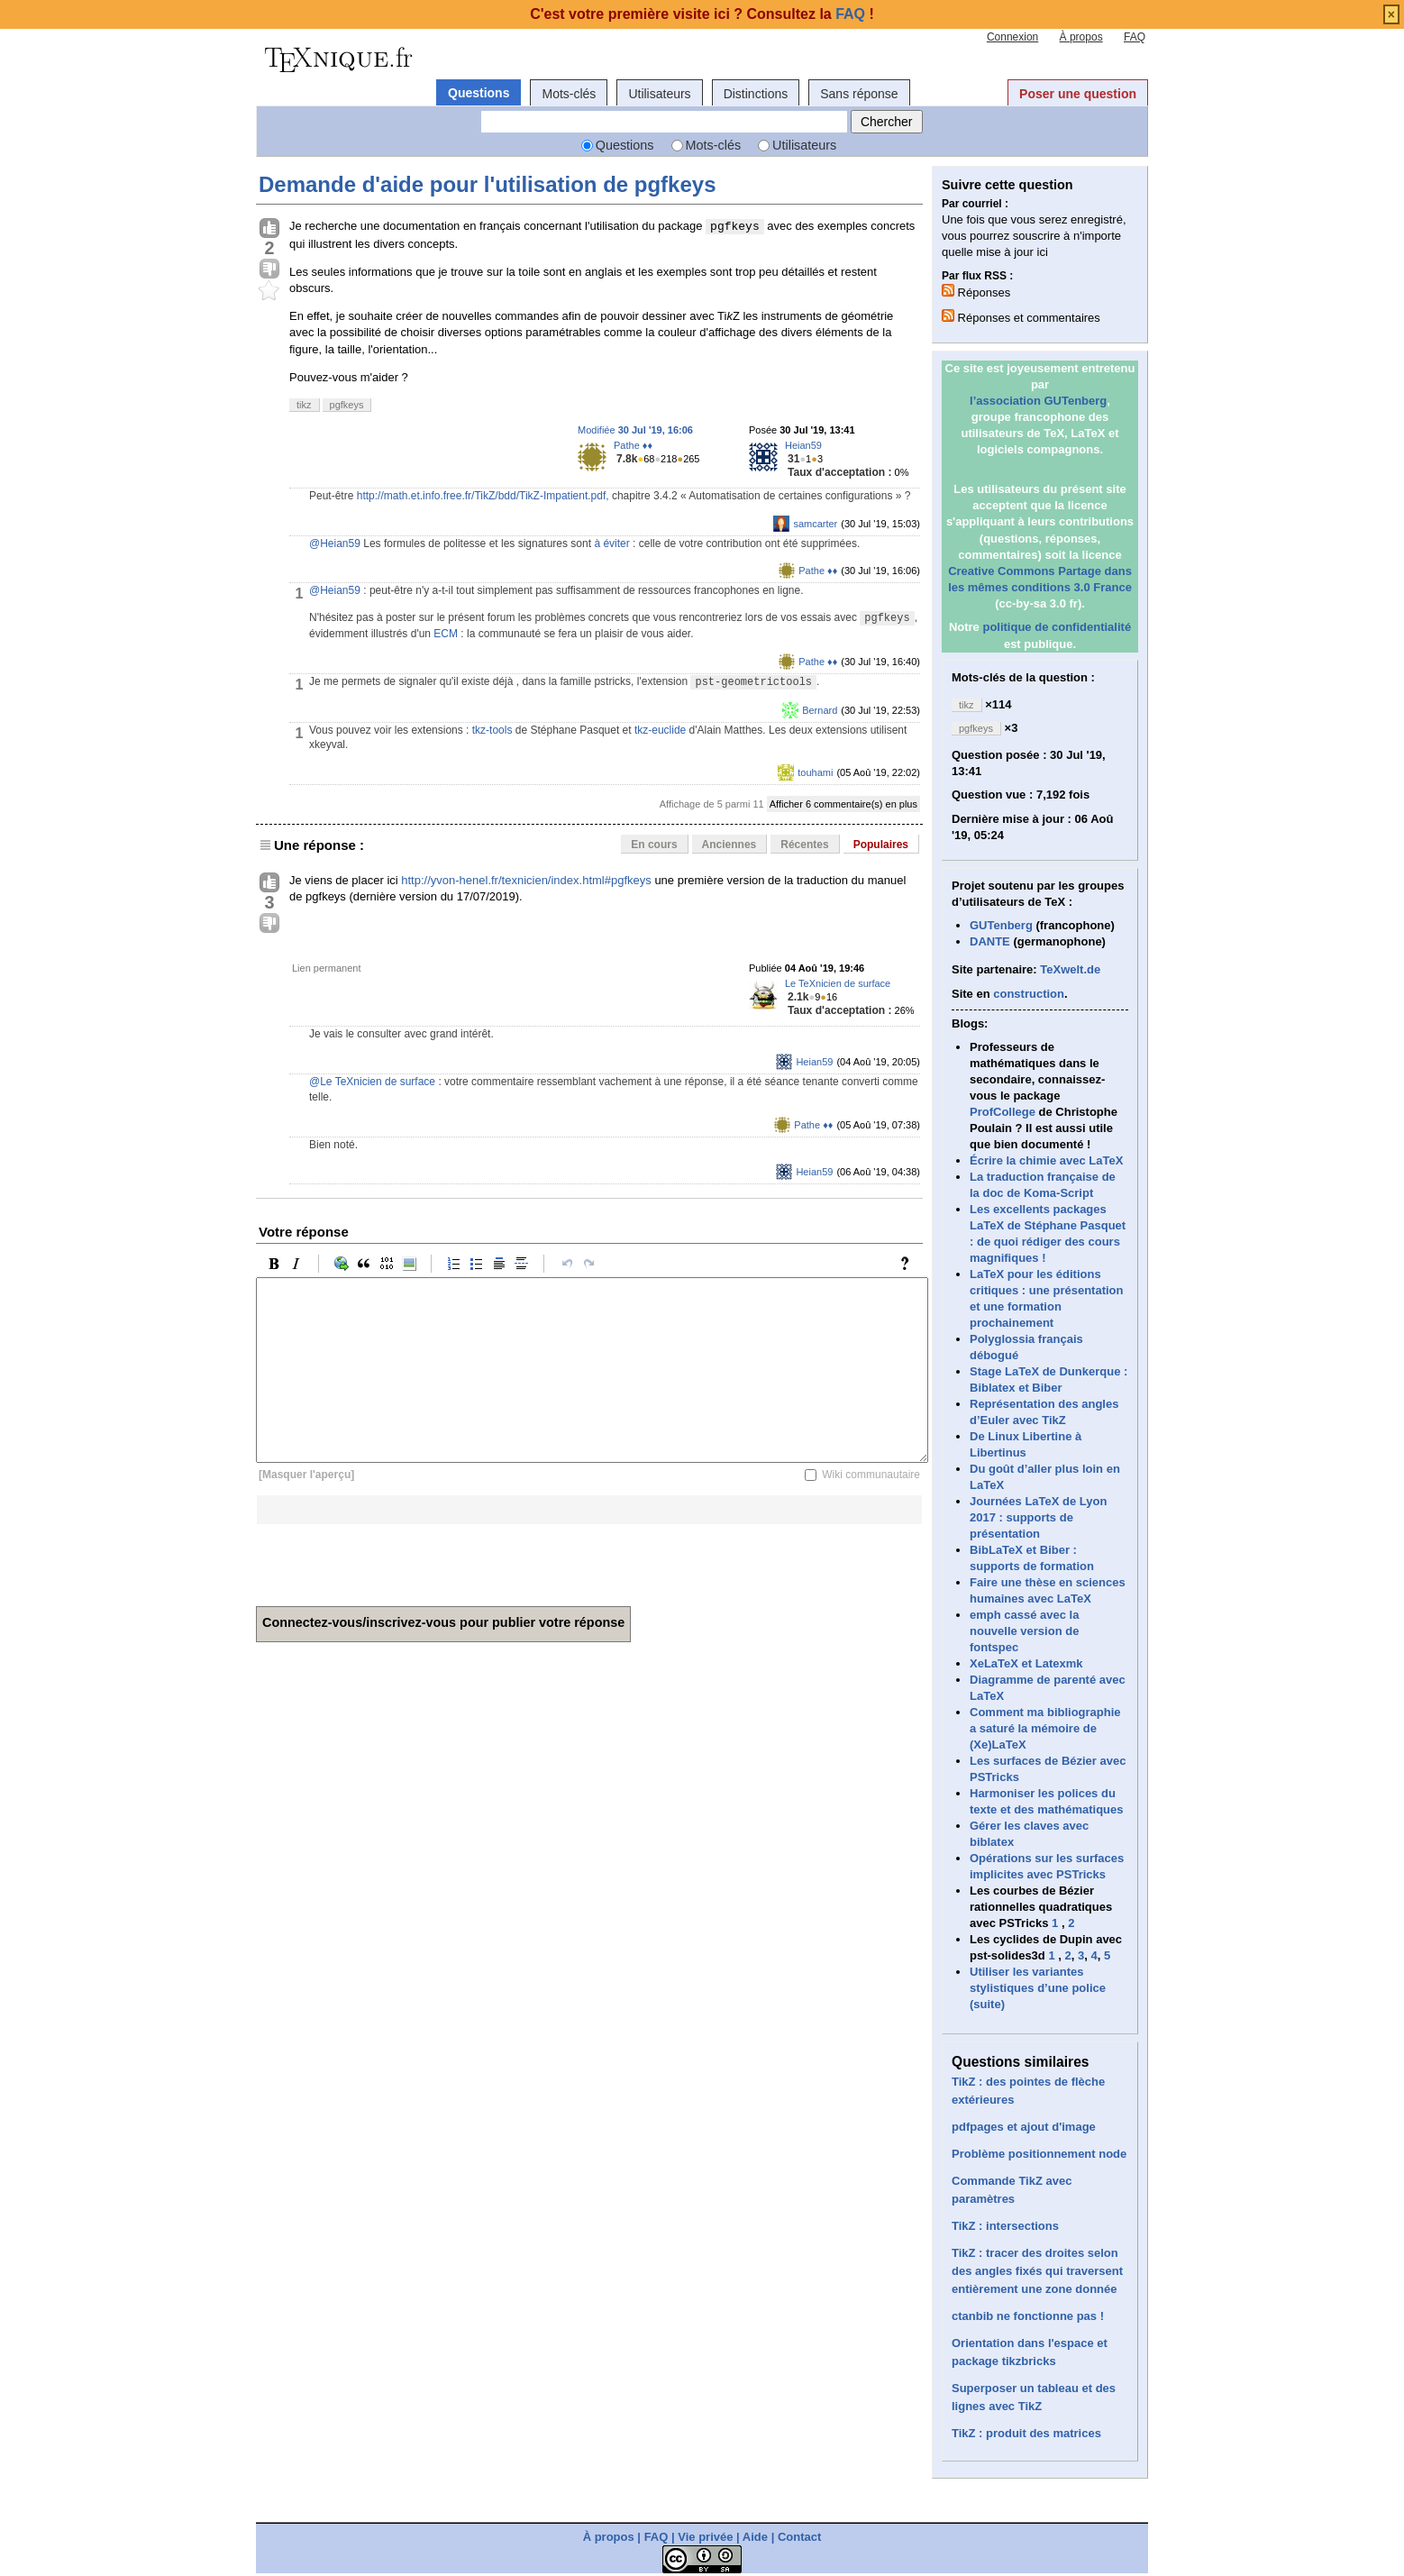 The height and width of the screenshot is (2576, 1404). I want to click on ECM, so click(445, 633).